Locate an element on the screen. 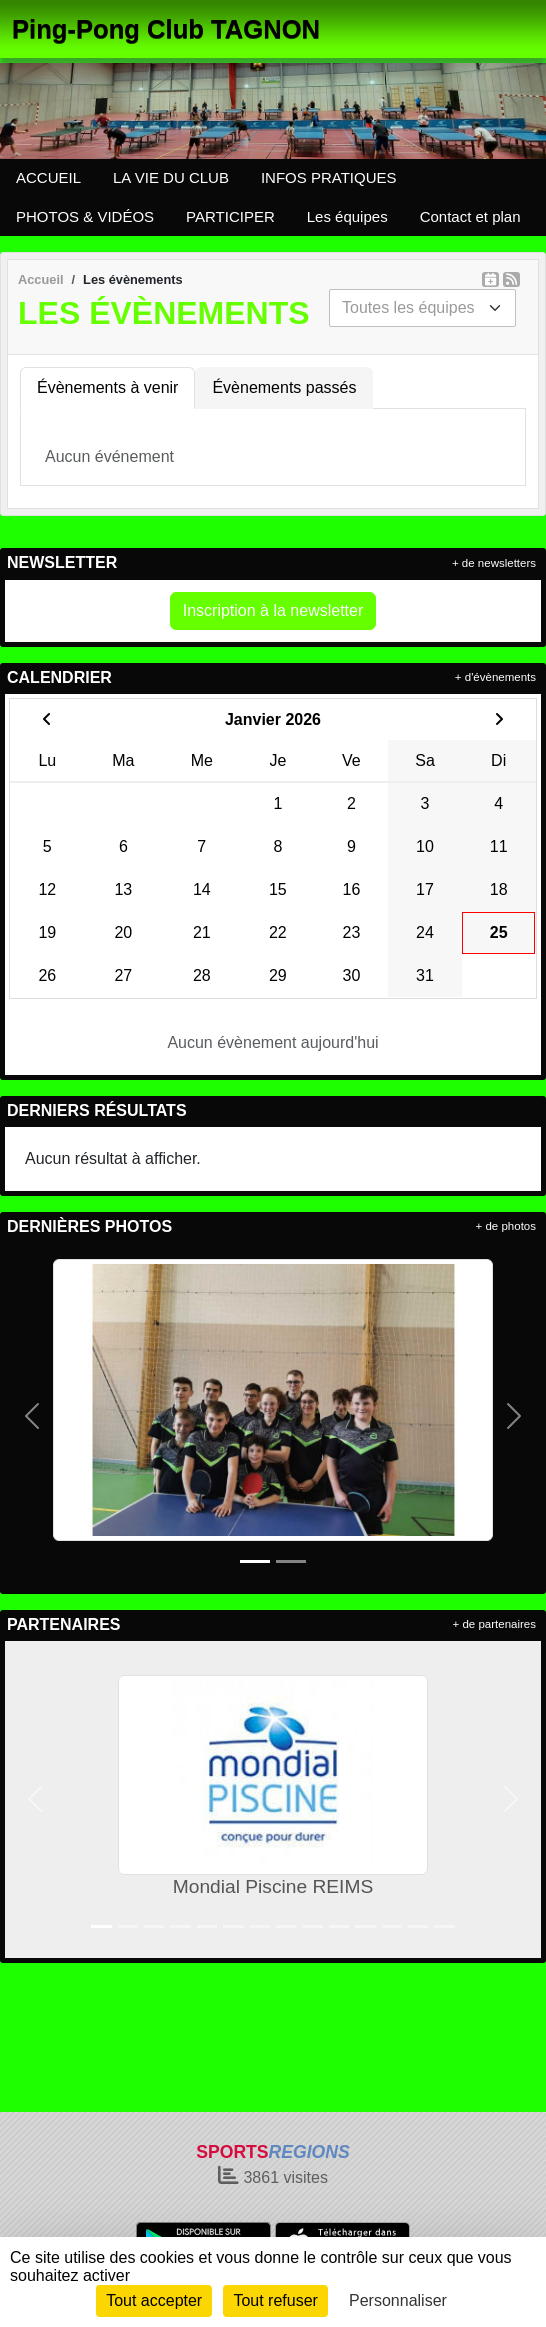 This screenshot has width=546, height=2327. Personnaliser [Personnaliser (fenêtre modale)] is located at coordinates (398, 2300).